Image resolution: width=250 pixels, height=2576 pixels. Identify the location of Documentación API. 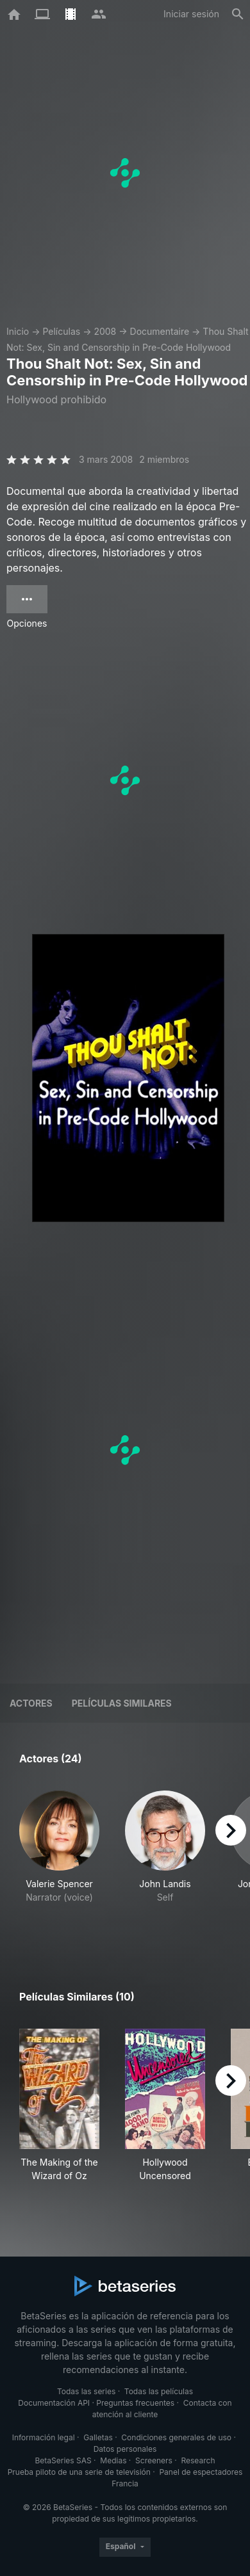
(54, 2403).